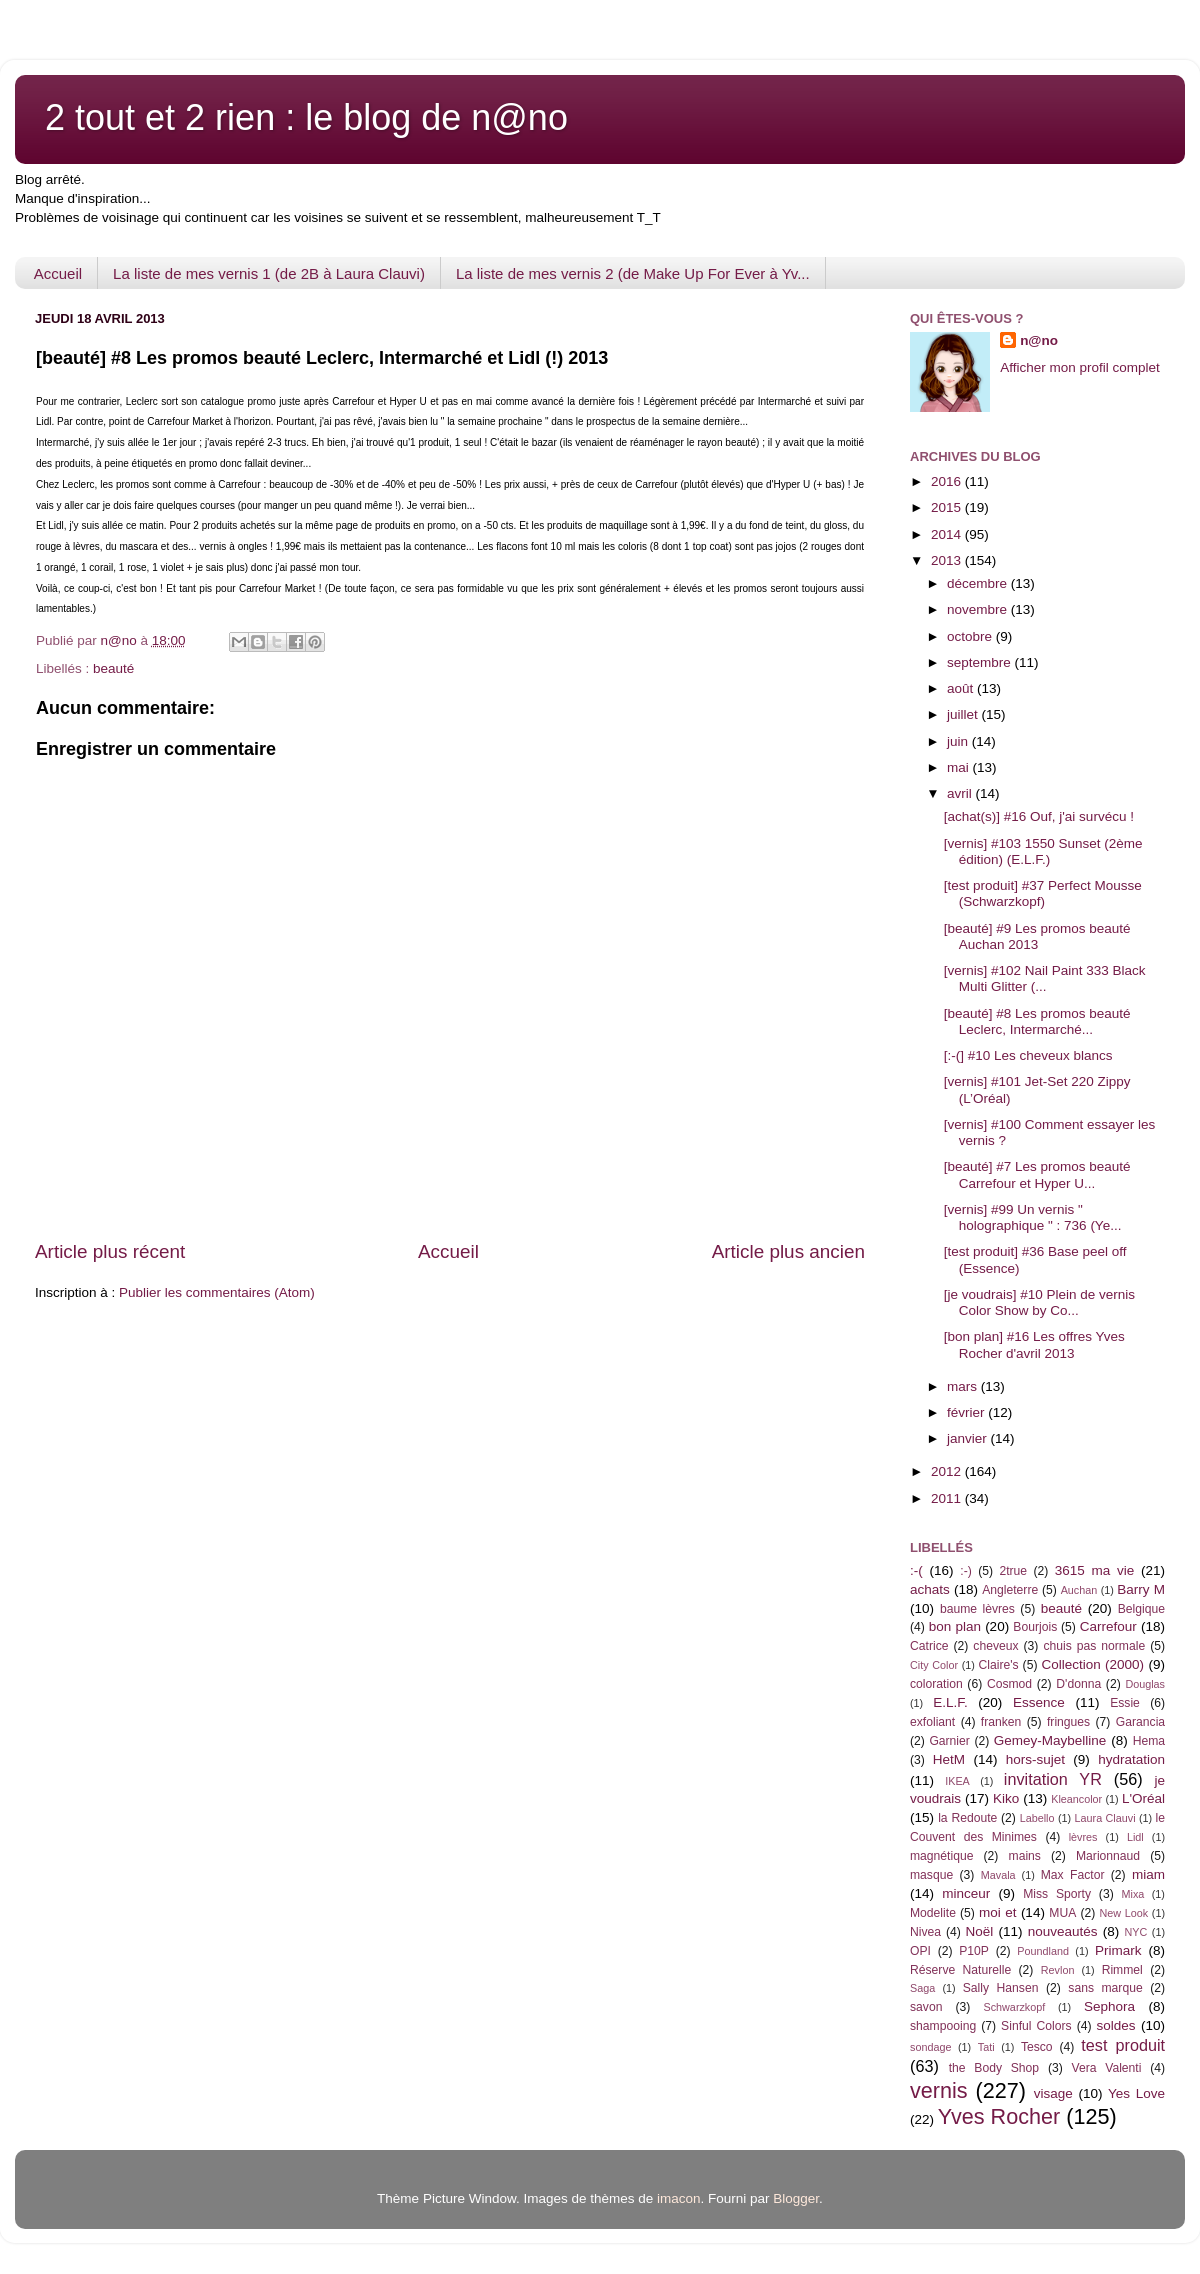 The height and width of the screenshot is (2274, 1200). I want to click on the Body Shop, so click(994, 2068).